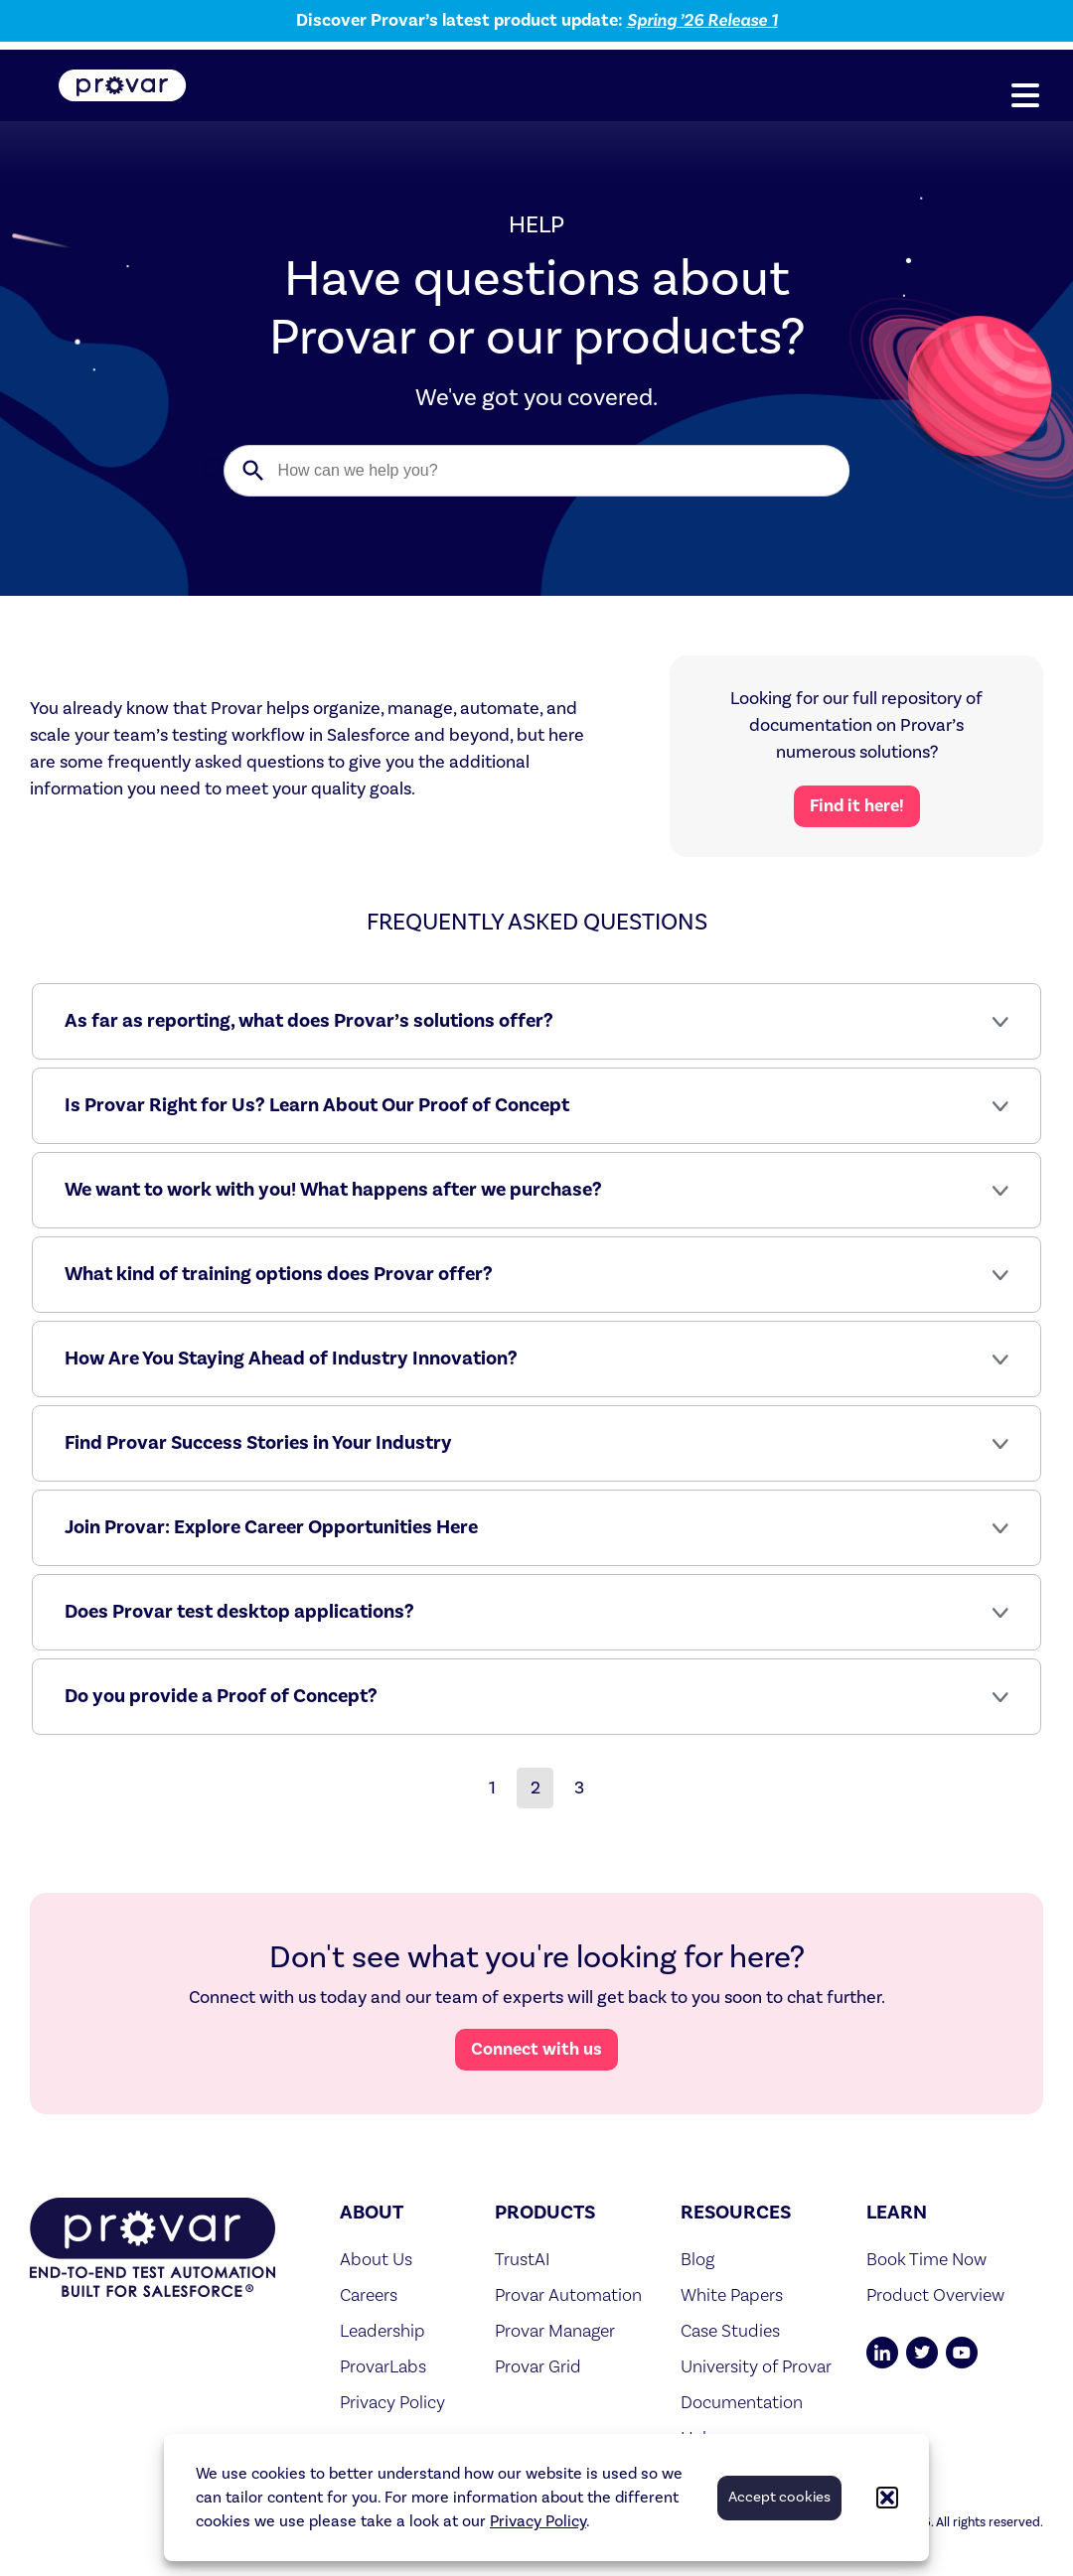 Image resolution: width=1073 pixels, height=2576 pixels. What do you see at coordinates (568, 2294) in the screenshot?
I see `Provar Automation` at bounding box center [568, 2294].